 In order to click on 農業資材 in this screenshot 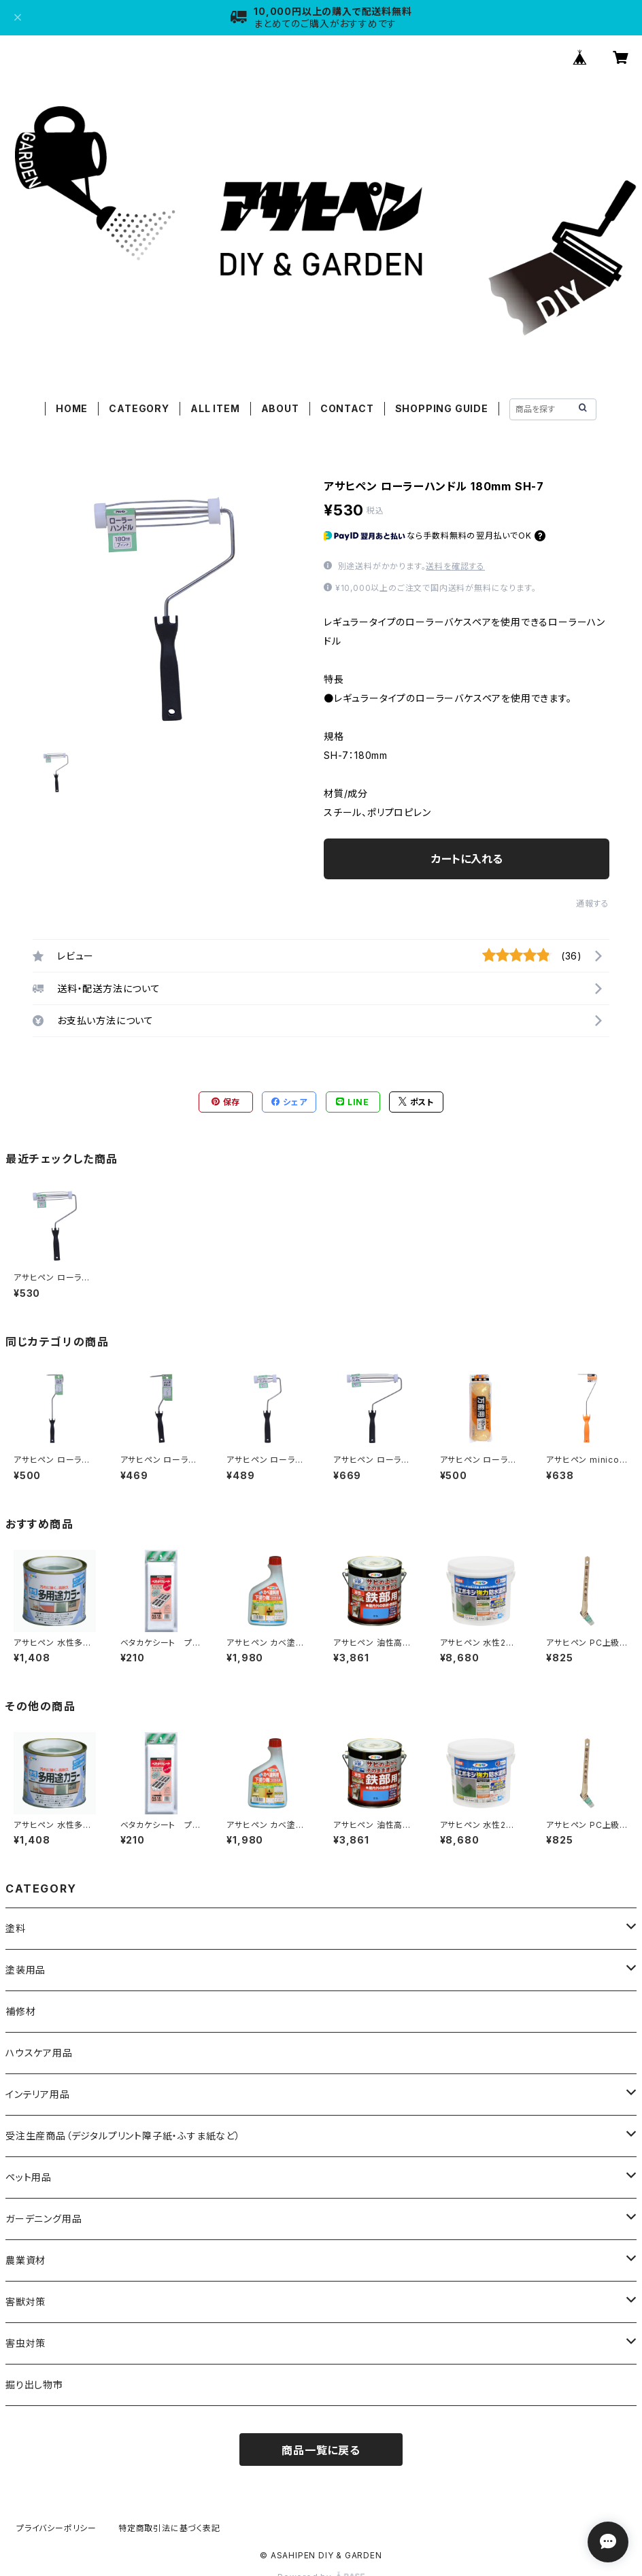, I will do `click(25, 2260)`.